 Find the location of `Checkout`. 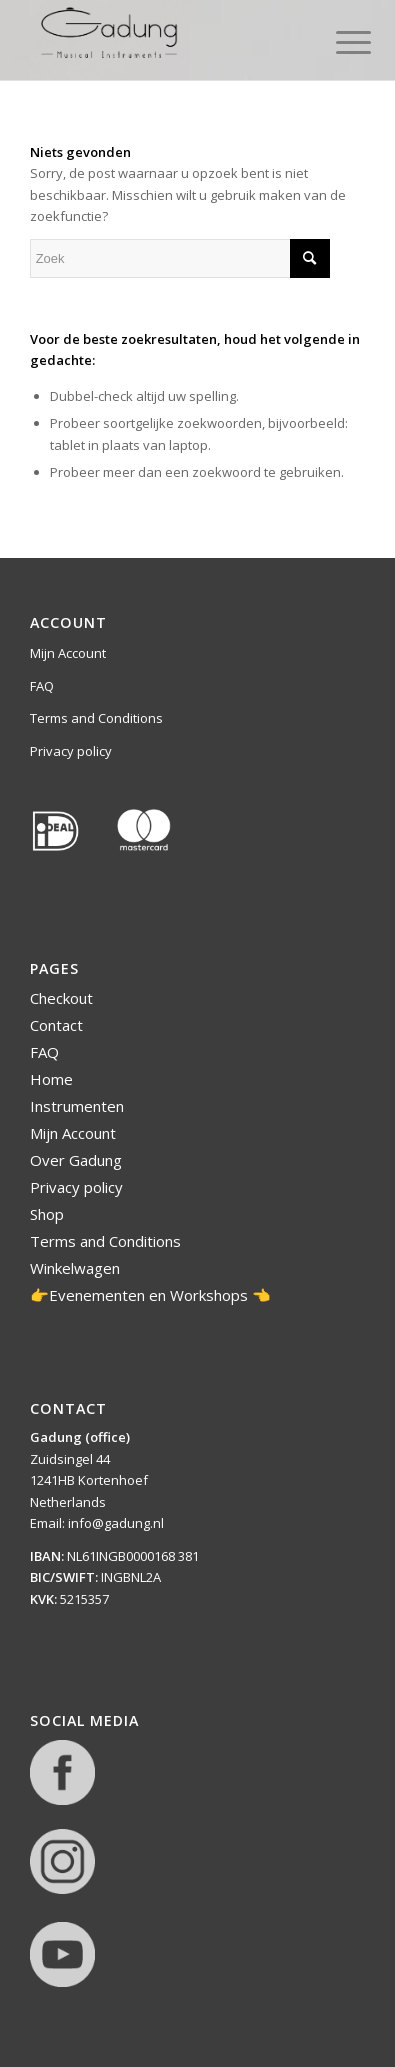

Checkout is located at coordinates (61, 998).